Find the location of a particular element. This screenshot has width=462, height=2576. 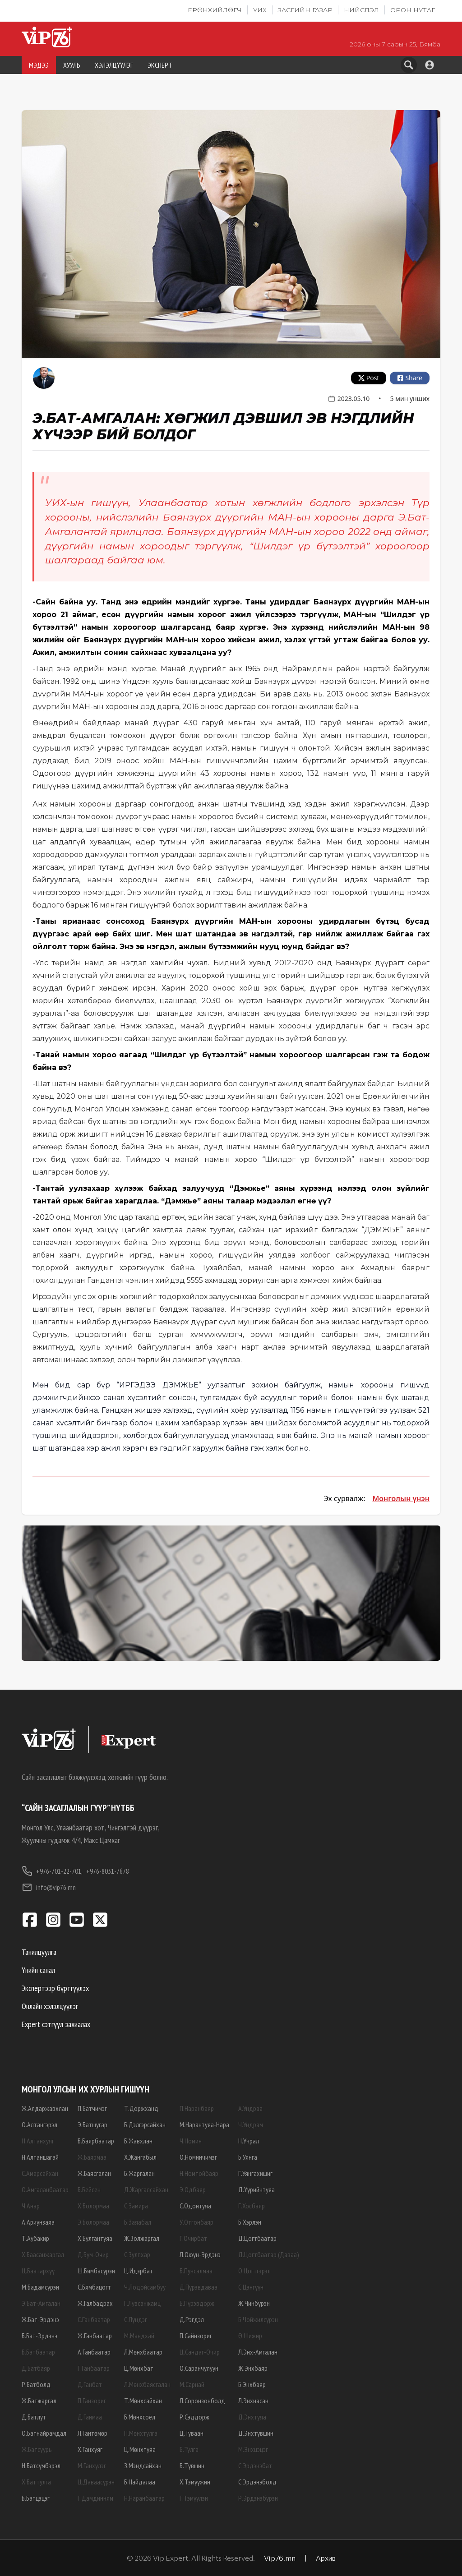

Б.Пүрэвдорж is located at coordinates (197, 2303).